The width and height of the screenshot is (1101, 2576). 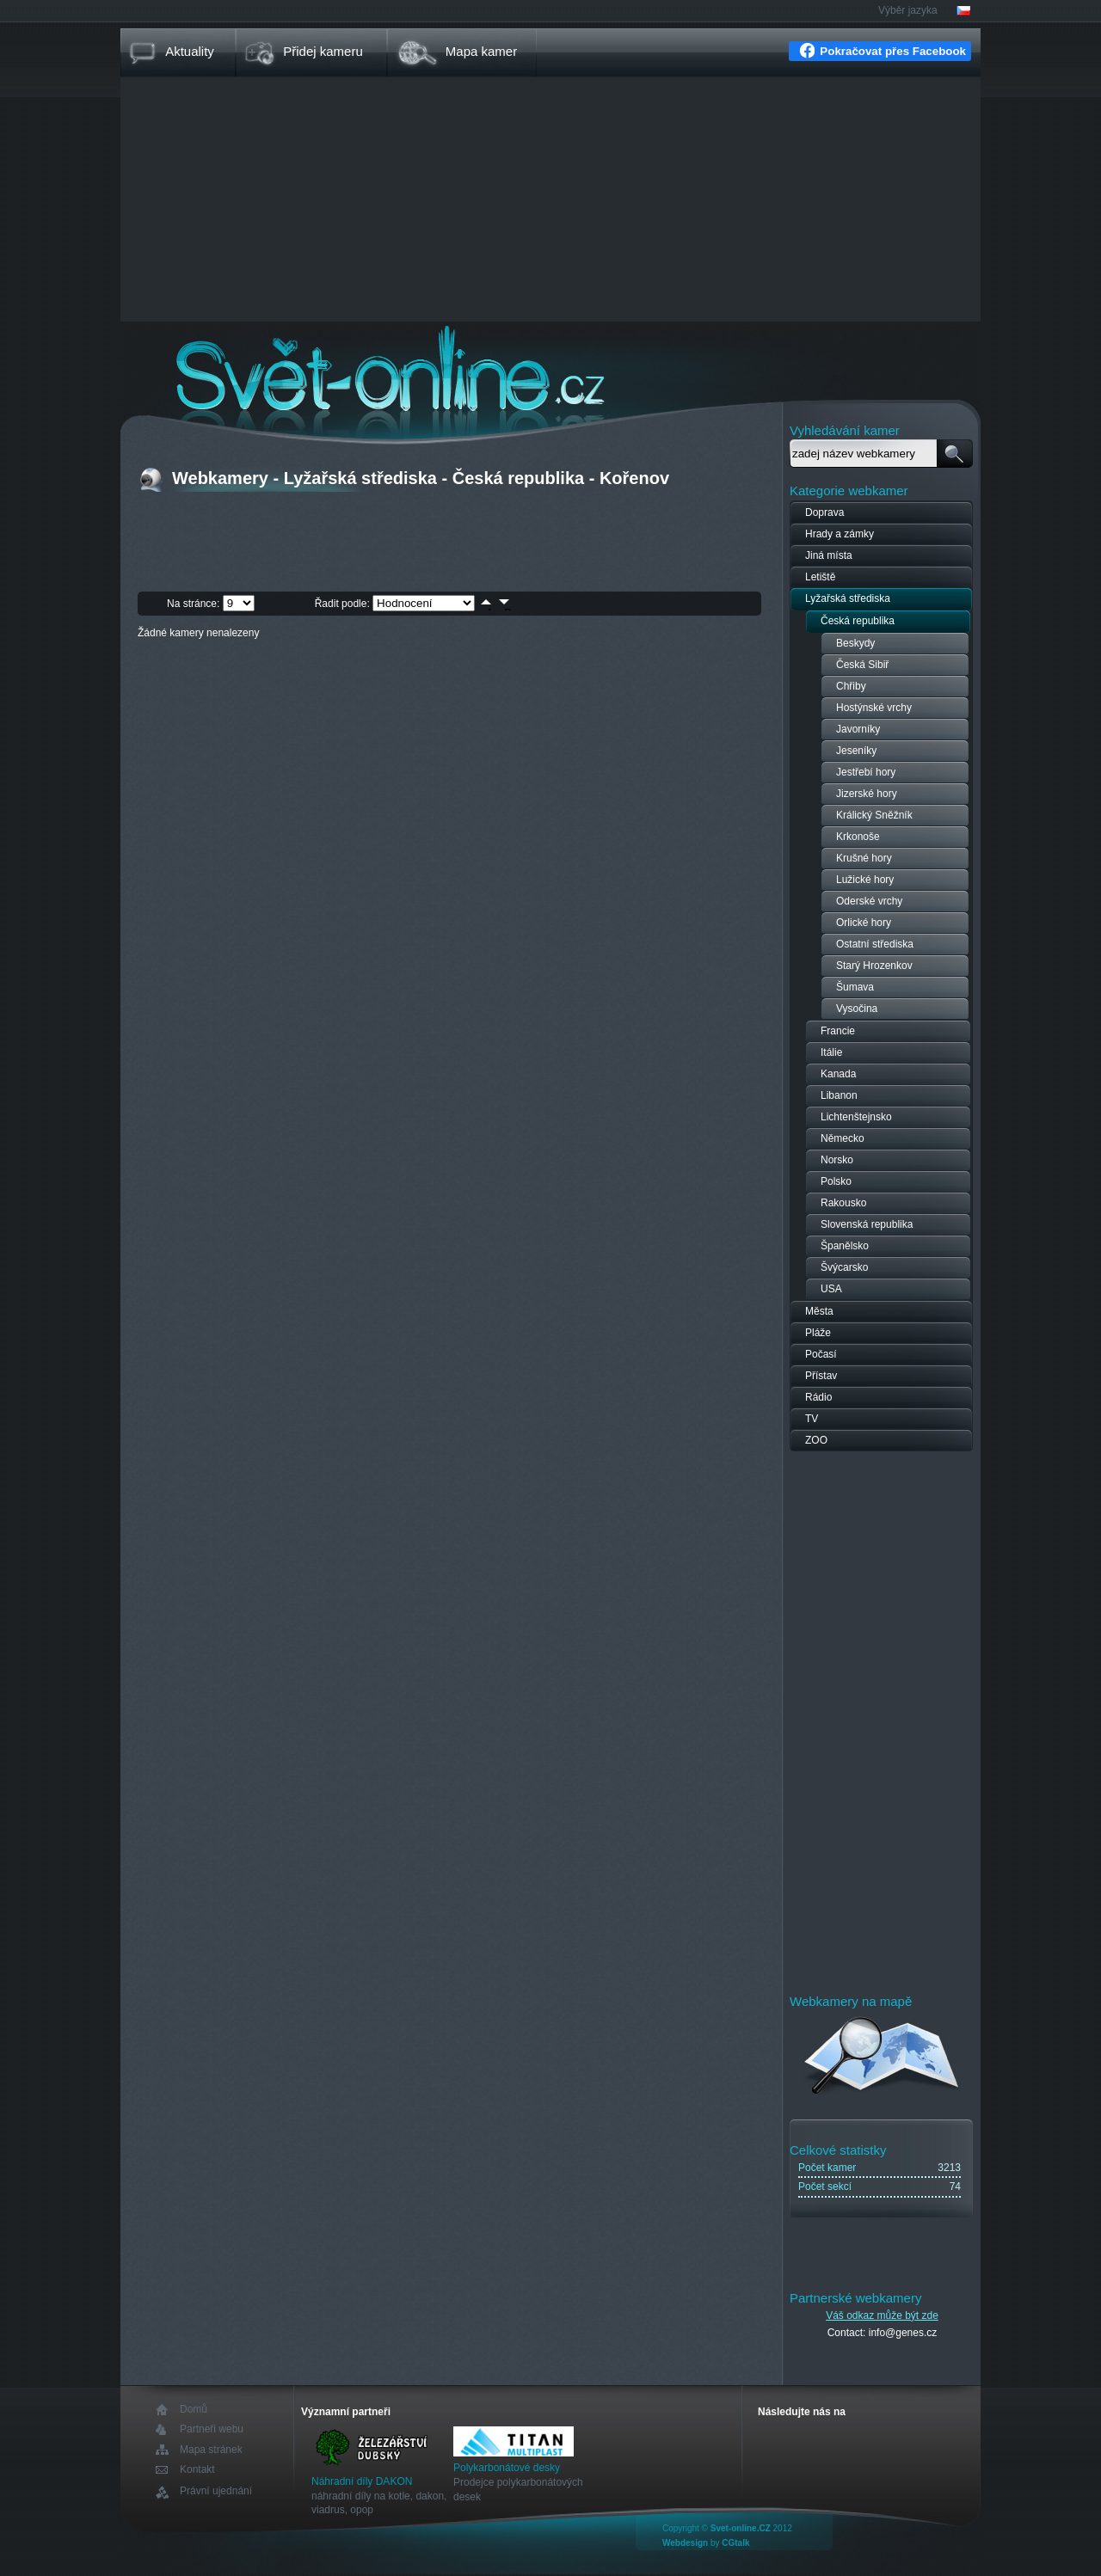 I want to click on Lyžařská střediska, so click(x=847, y=598).